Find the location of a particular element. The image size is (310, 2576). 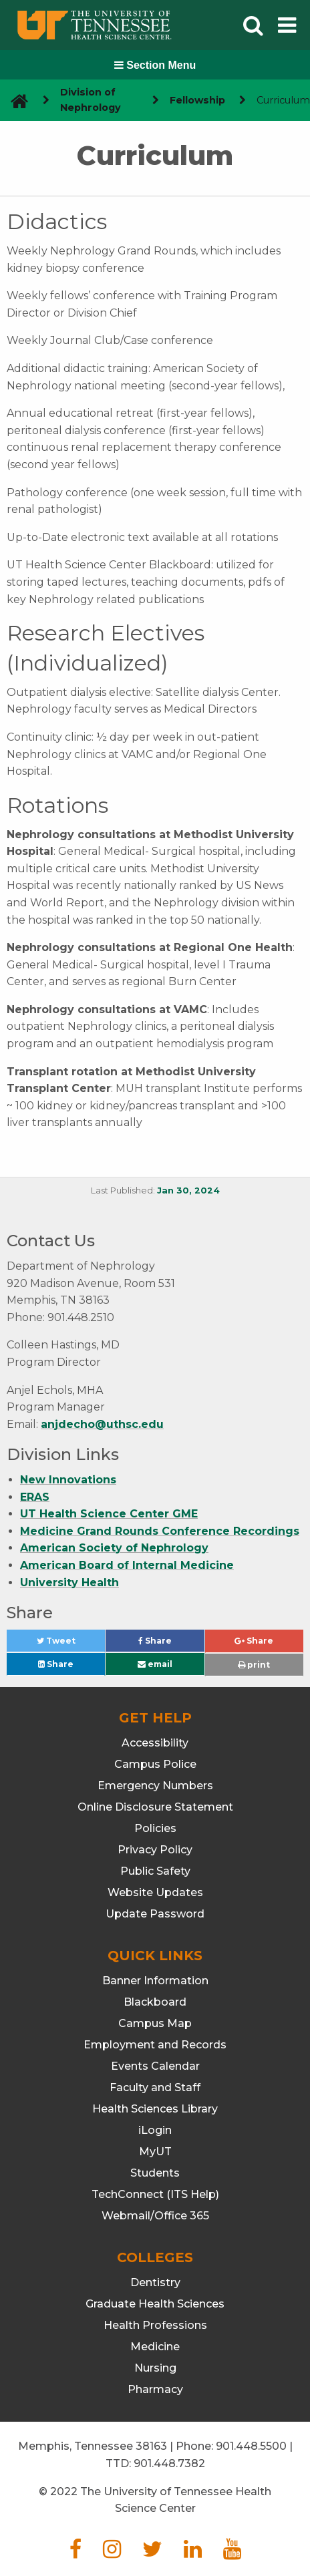

Section Menu is located at coordinates (155, 65).